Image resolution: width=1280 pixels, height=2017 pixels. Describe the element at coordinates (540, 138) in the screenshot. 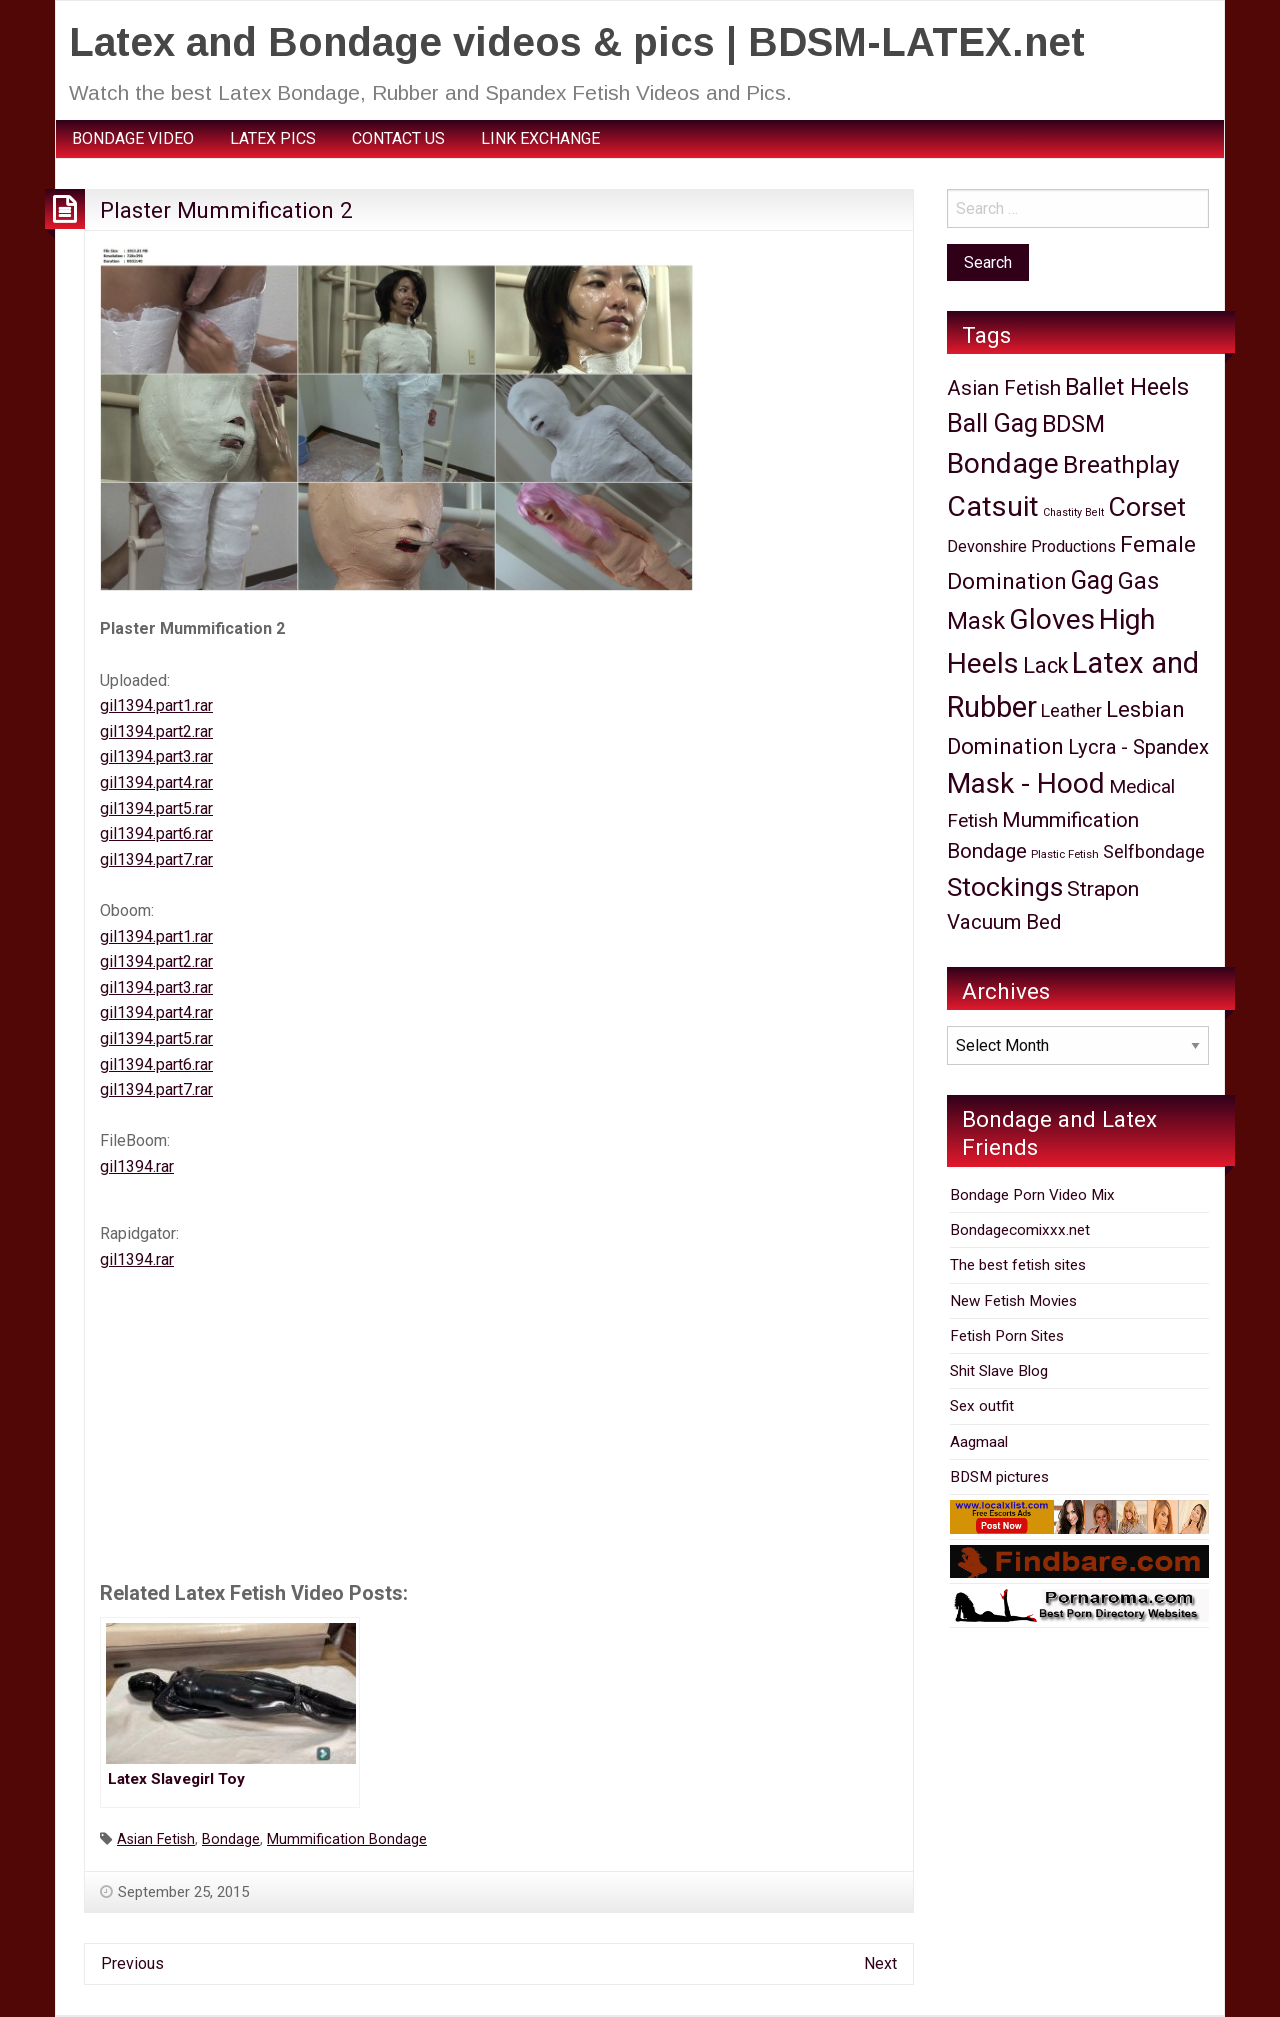

I see `LINK EXCHANGE` at that location.